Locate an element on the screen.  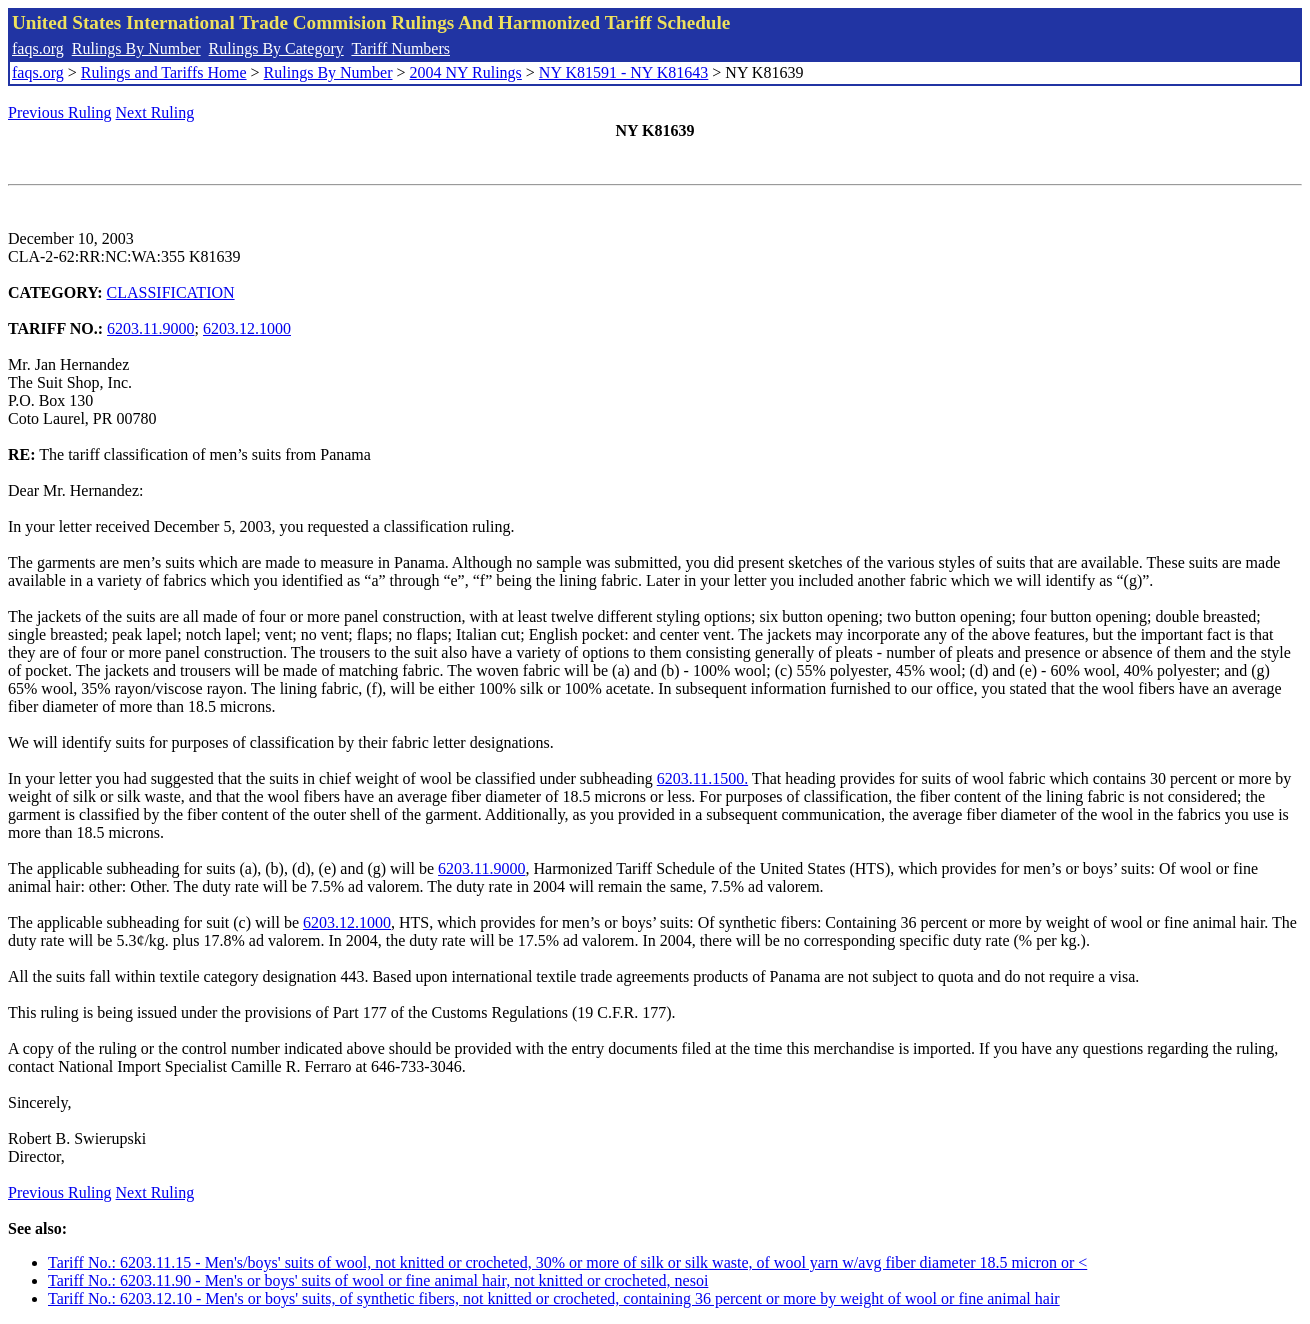
faqs.org is located at coordinates (38, 48).